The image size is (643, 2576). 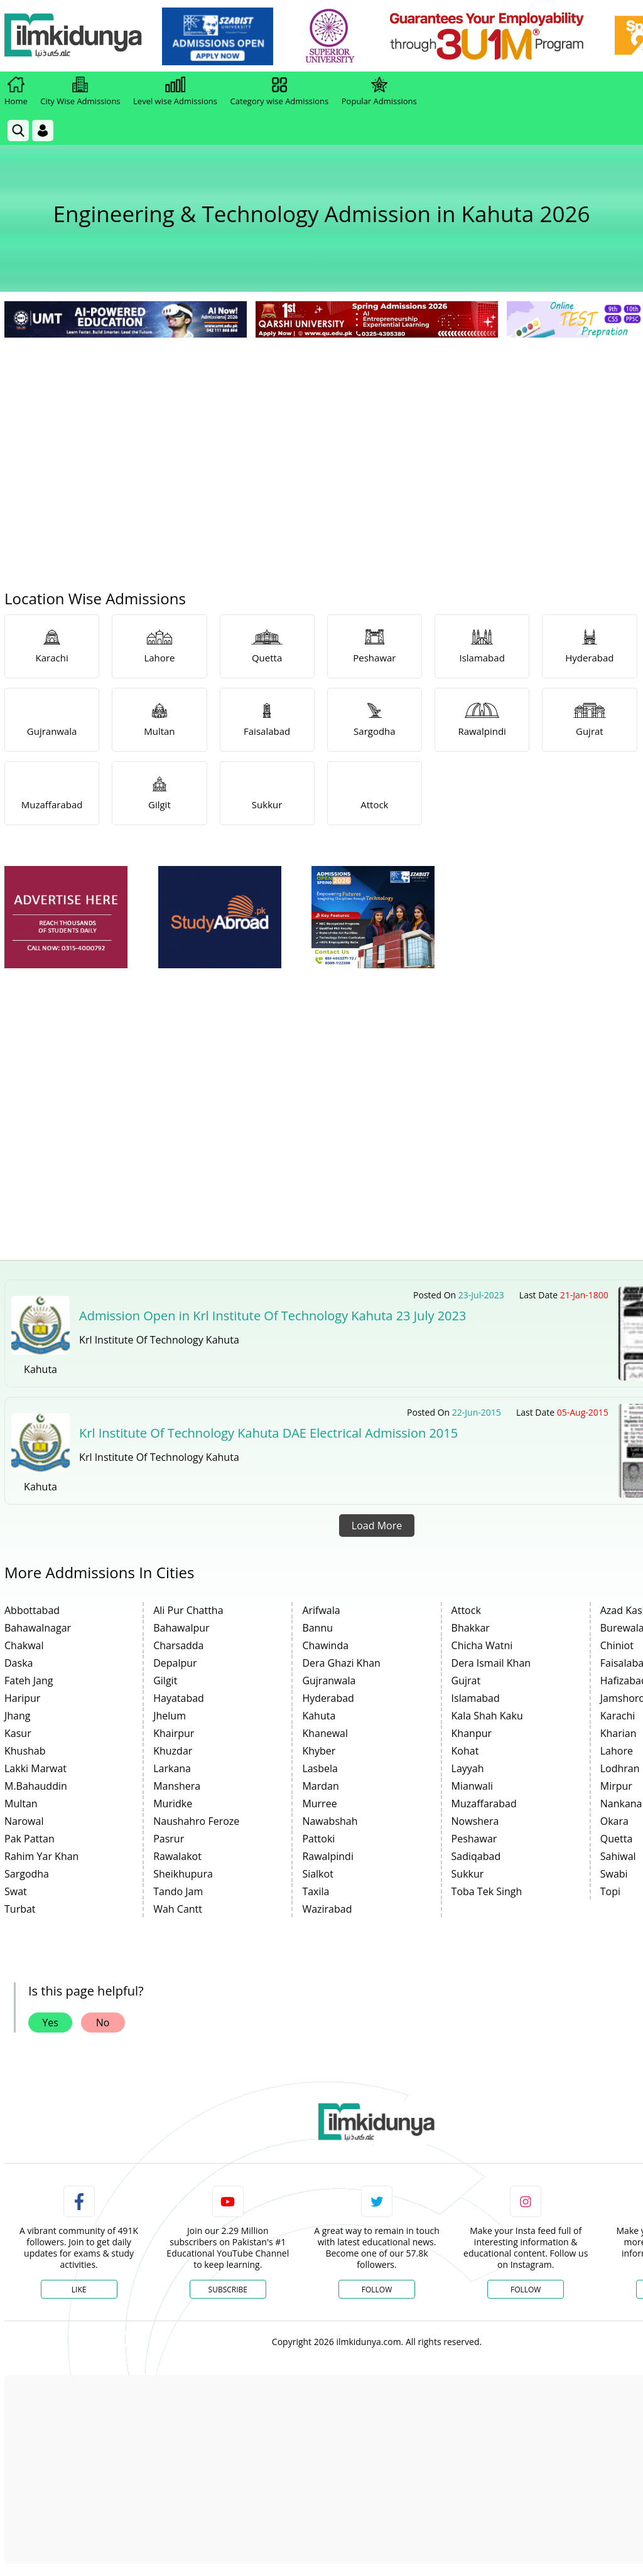 What do you see at coordinates (24, 1645) in the screenshot?
I see `Chakwal [link]` at bounding box center [24, 1645].